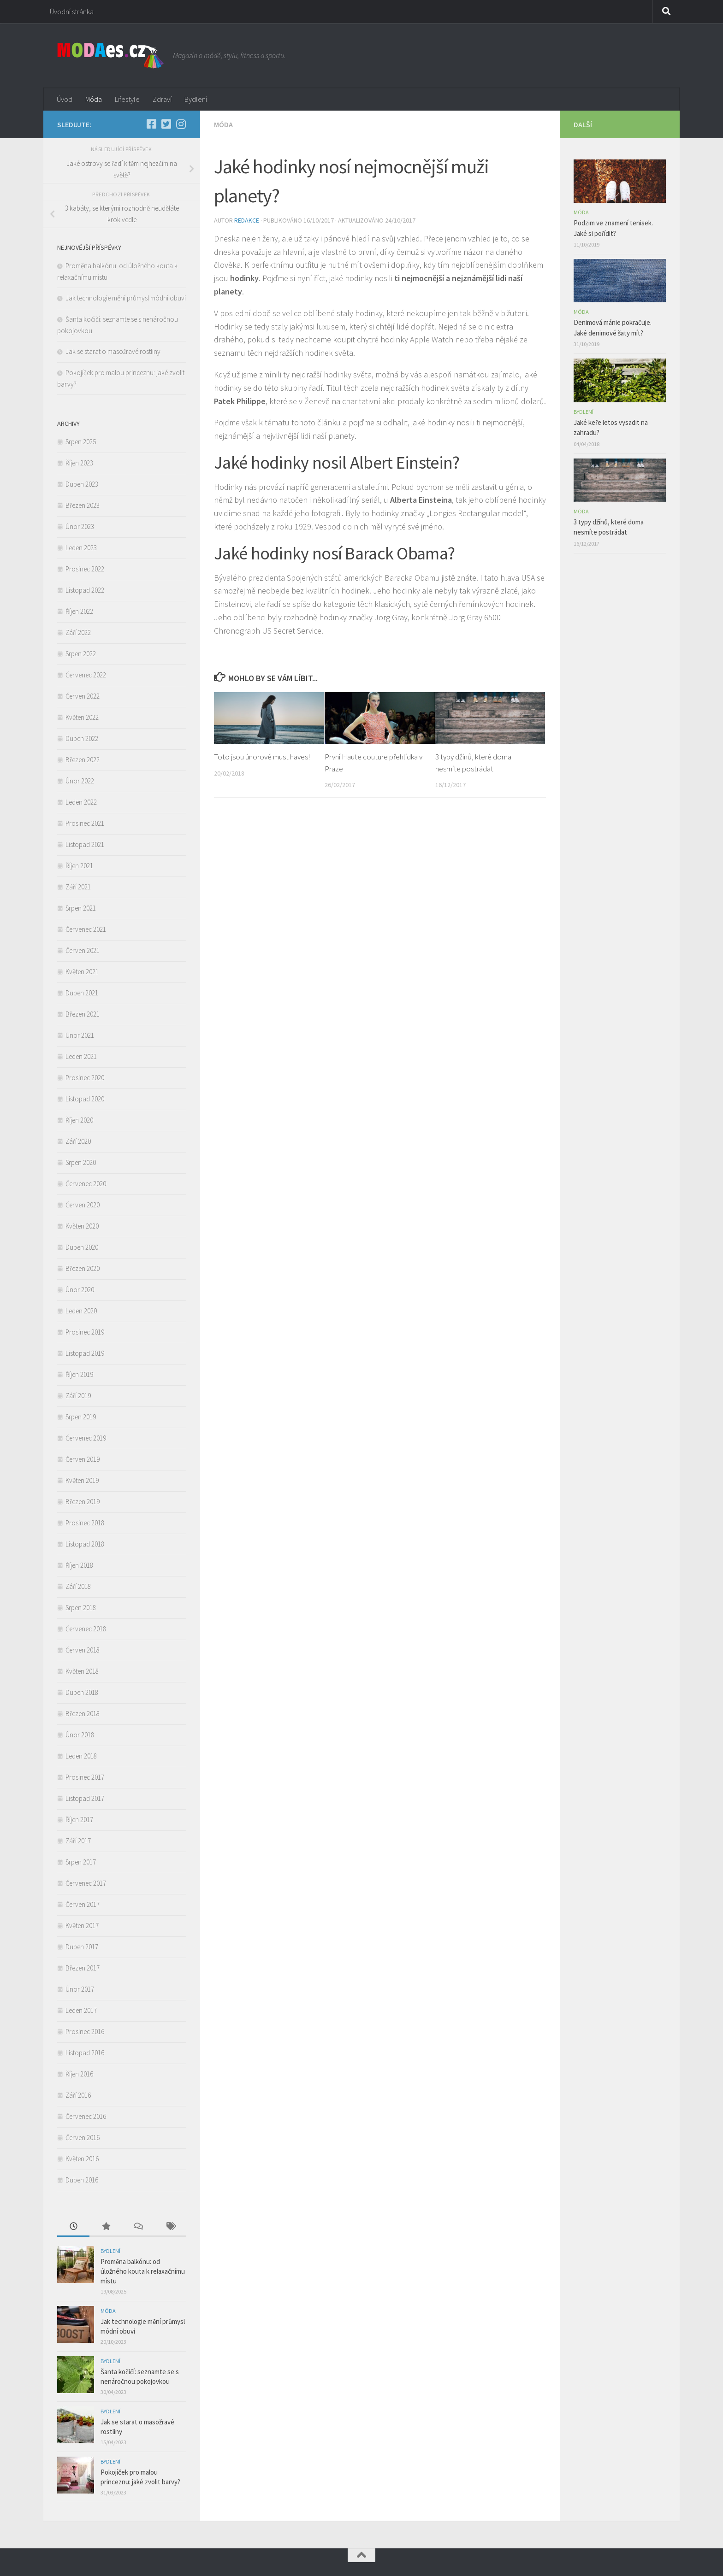 This screenshot has height=2576, width=723. What do you see at coordinates (82, 1501) in the screenshot?
I see `Březen 2019` at bounding box center [82, 1501].